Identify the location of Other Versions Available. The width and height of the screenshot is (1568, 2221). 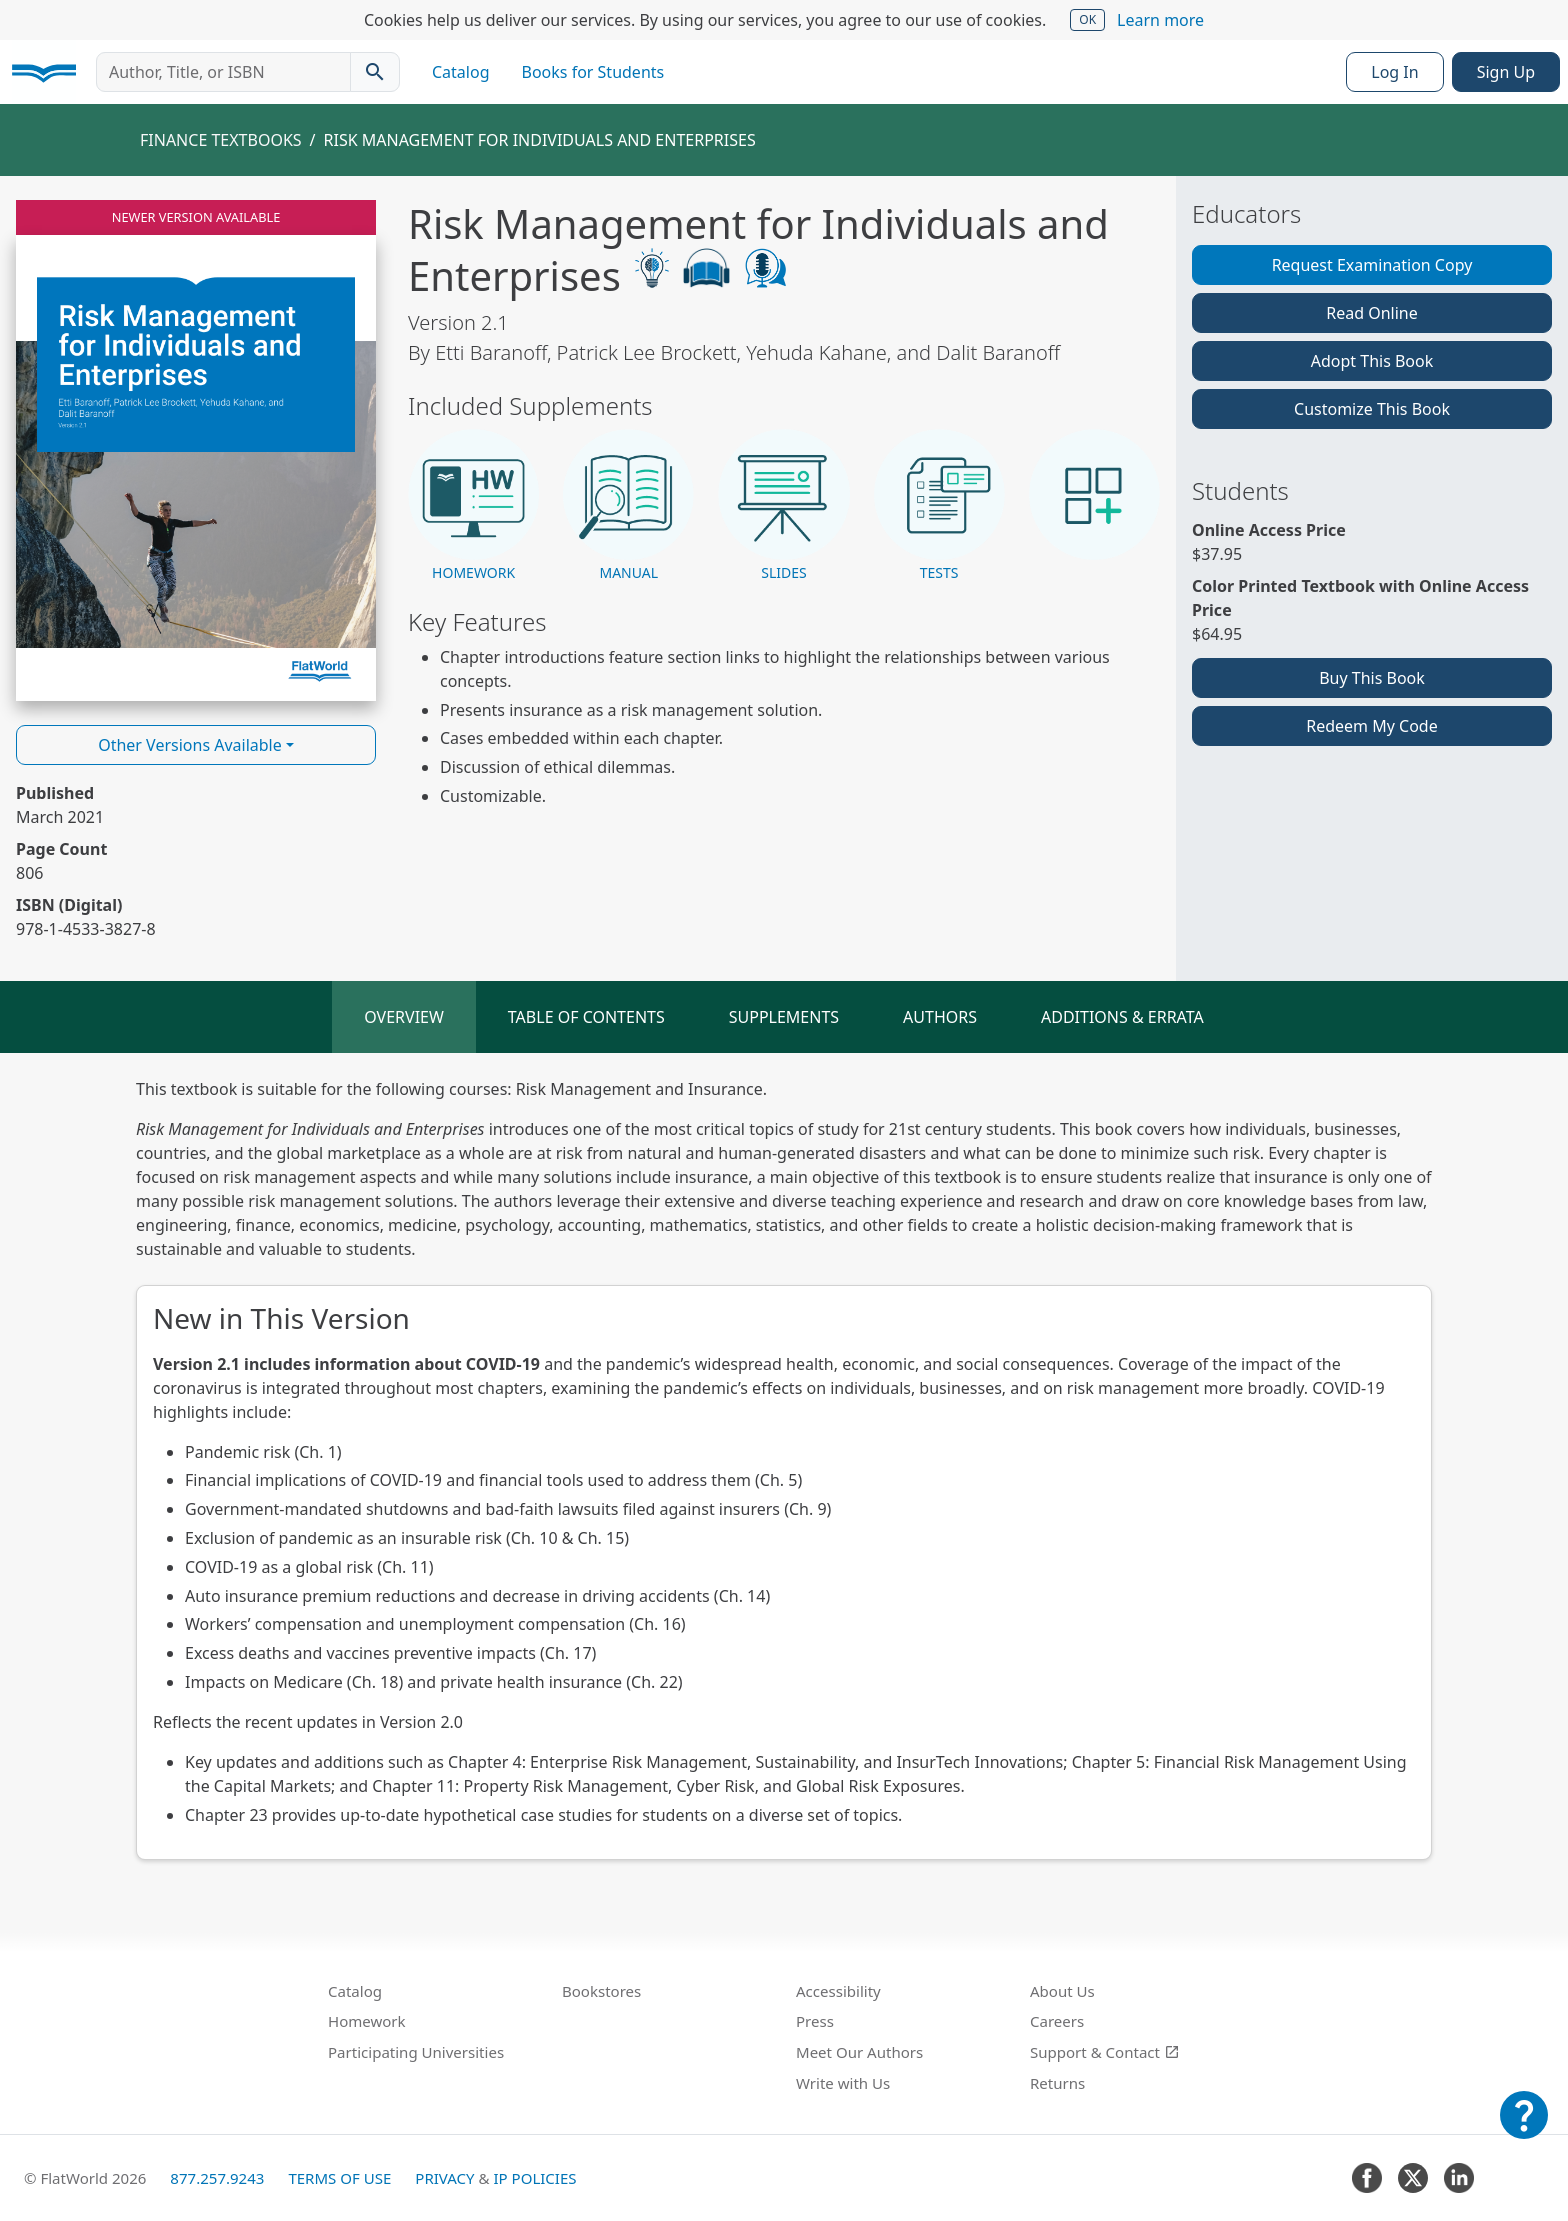
(190, 745).